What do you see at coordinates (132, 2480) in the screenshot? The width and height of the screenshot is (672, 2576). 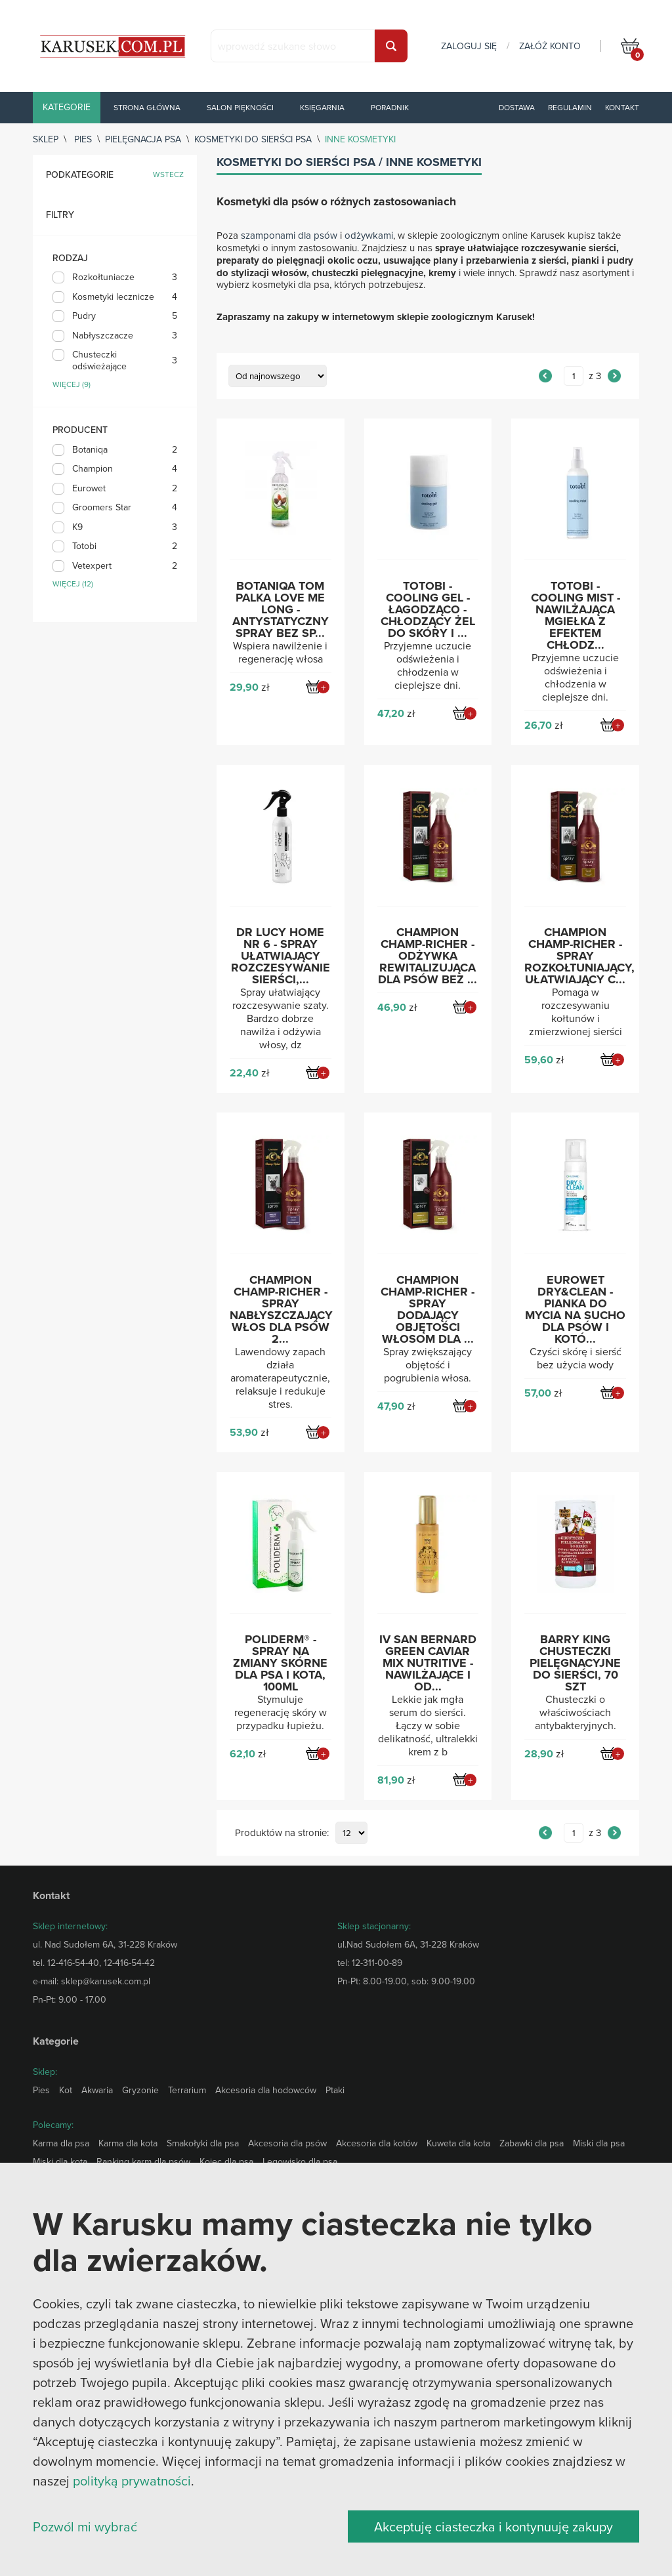 I see `polityką prywatności` at bounding box center [132, 2480].